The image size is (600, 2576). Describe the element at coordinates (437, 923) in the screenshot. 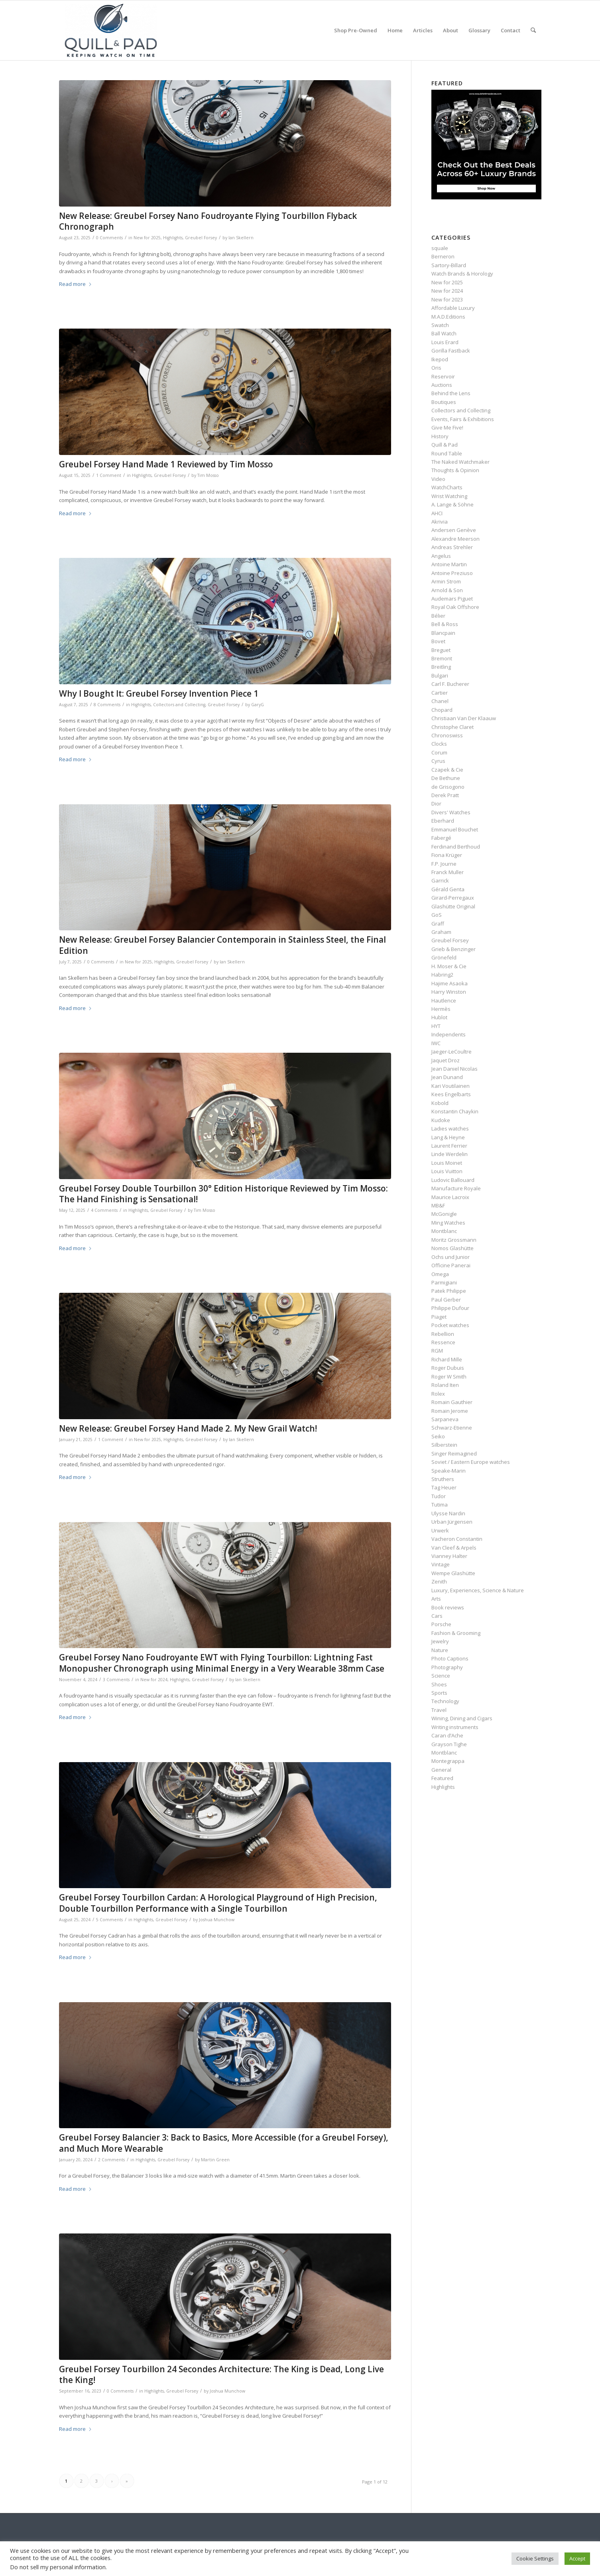

I see `Graff` at that location.